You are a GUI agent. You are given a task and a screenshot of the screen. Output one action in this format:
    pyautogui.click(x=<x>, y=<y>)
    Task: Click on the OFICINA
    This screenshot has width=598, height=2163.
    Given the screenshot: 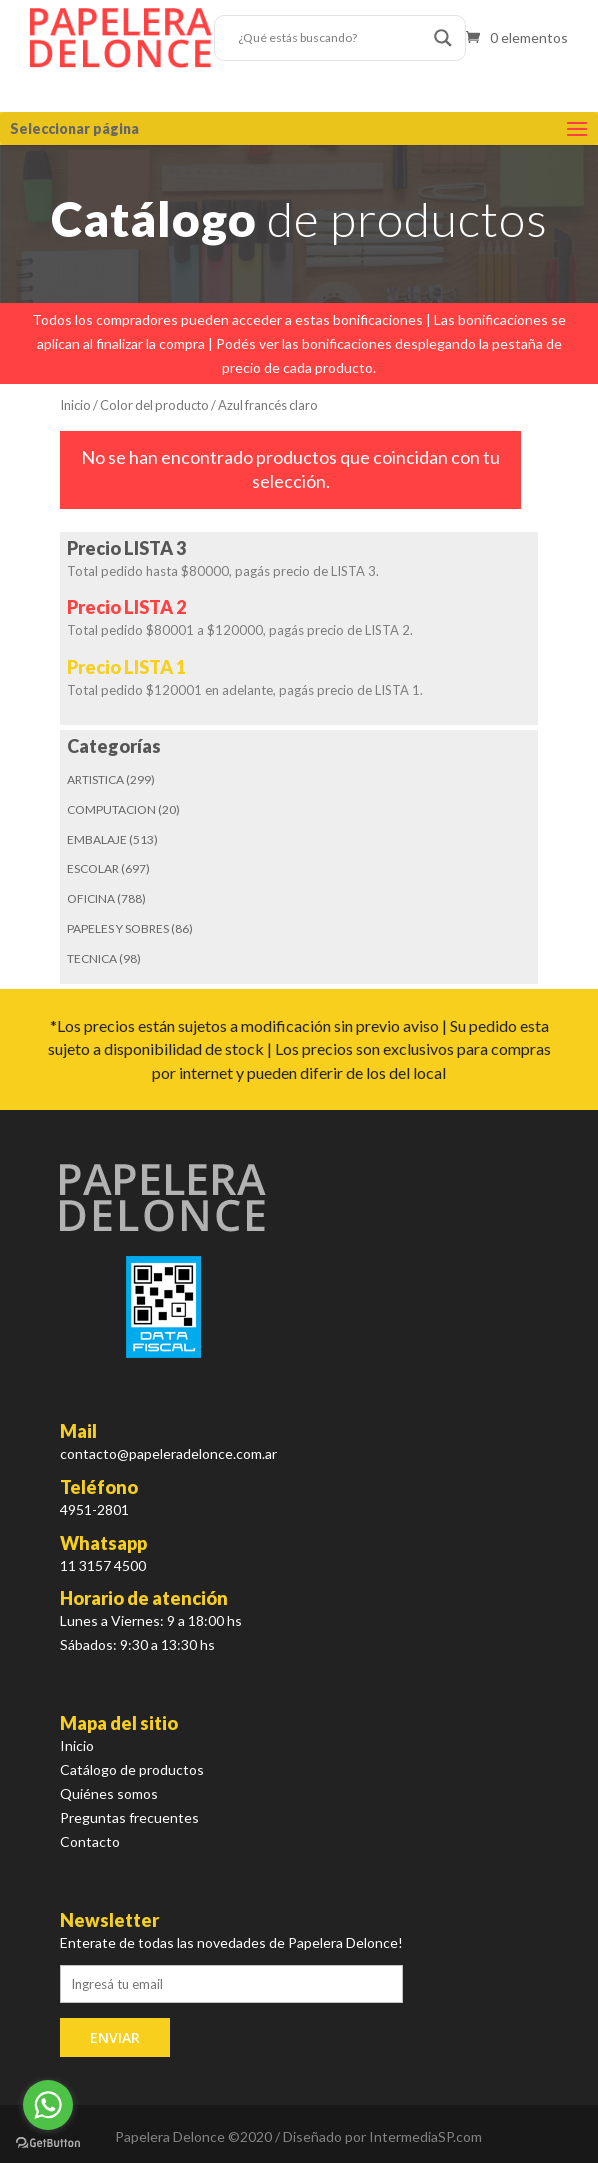 What is the action you would take?
    pyautogui.click(x=91, y=898)
    